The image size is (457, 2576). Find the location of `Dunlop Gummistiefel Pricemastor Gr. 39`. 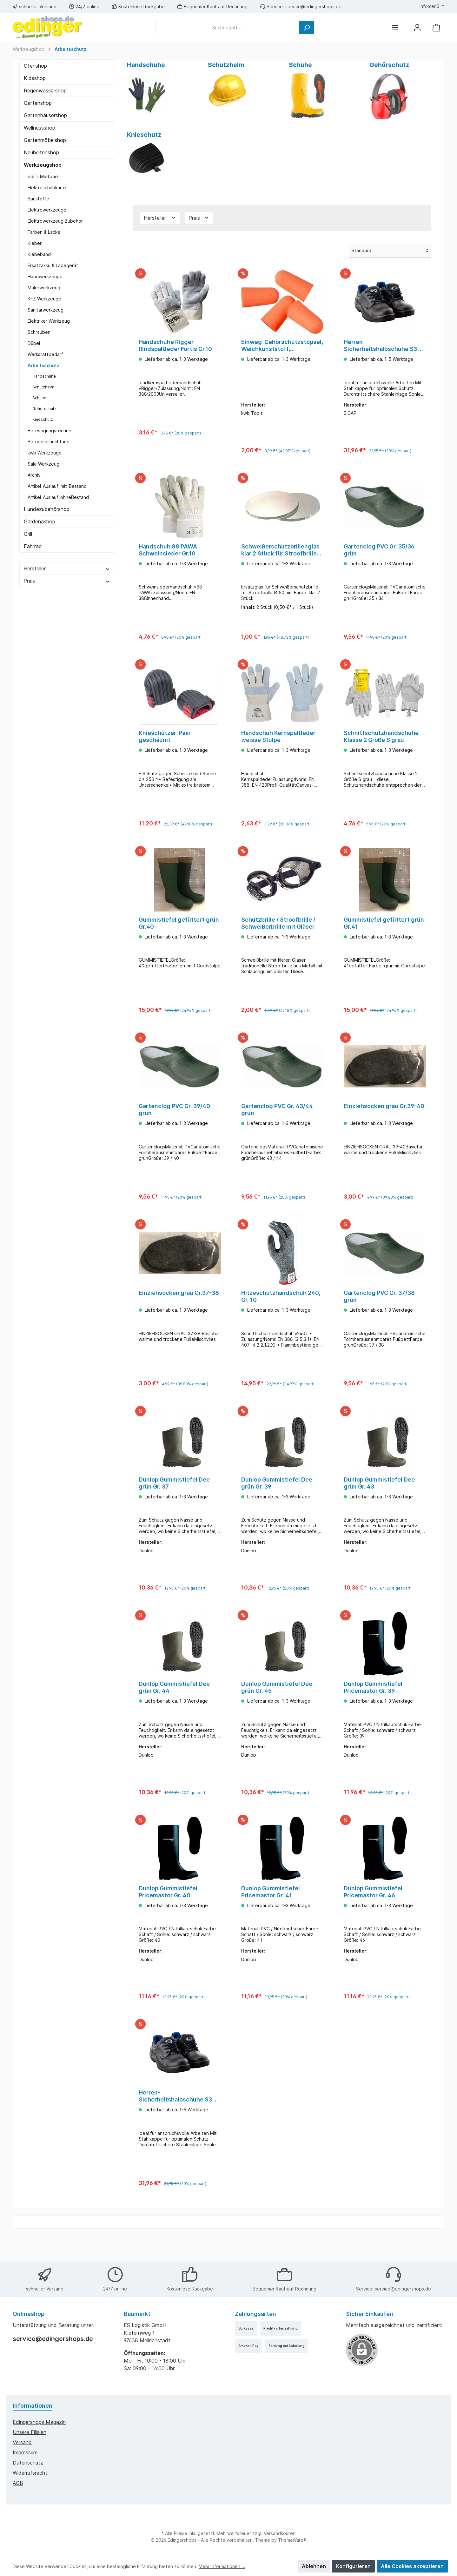

Dunlop Gummistiefel Pricemastor Gr. 39 is located at coordinates (373, 1706).